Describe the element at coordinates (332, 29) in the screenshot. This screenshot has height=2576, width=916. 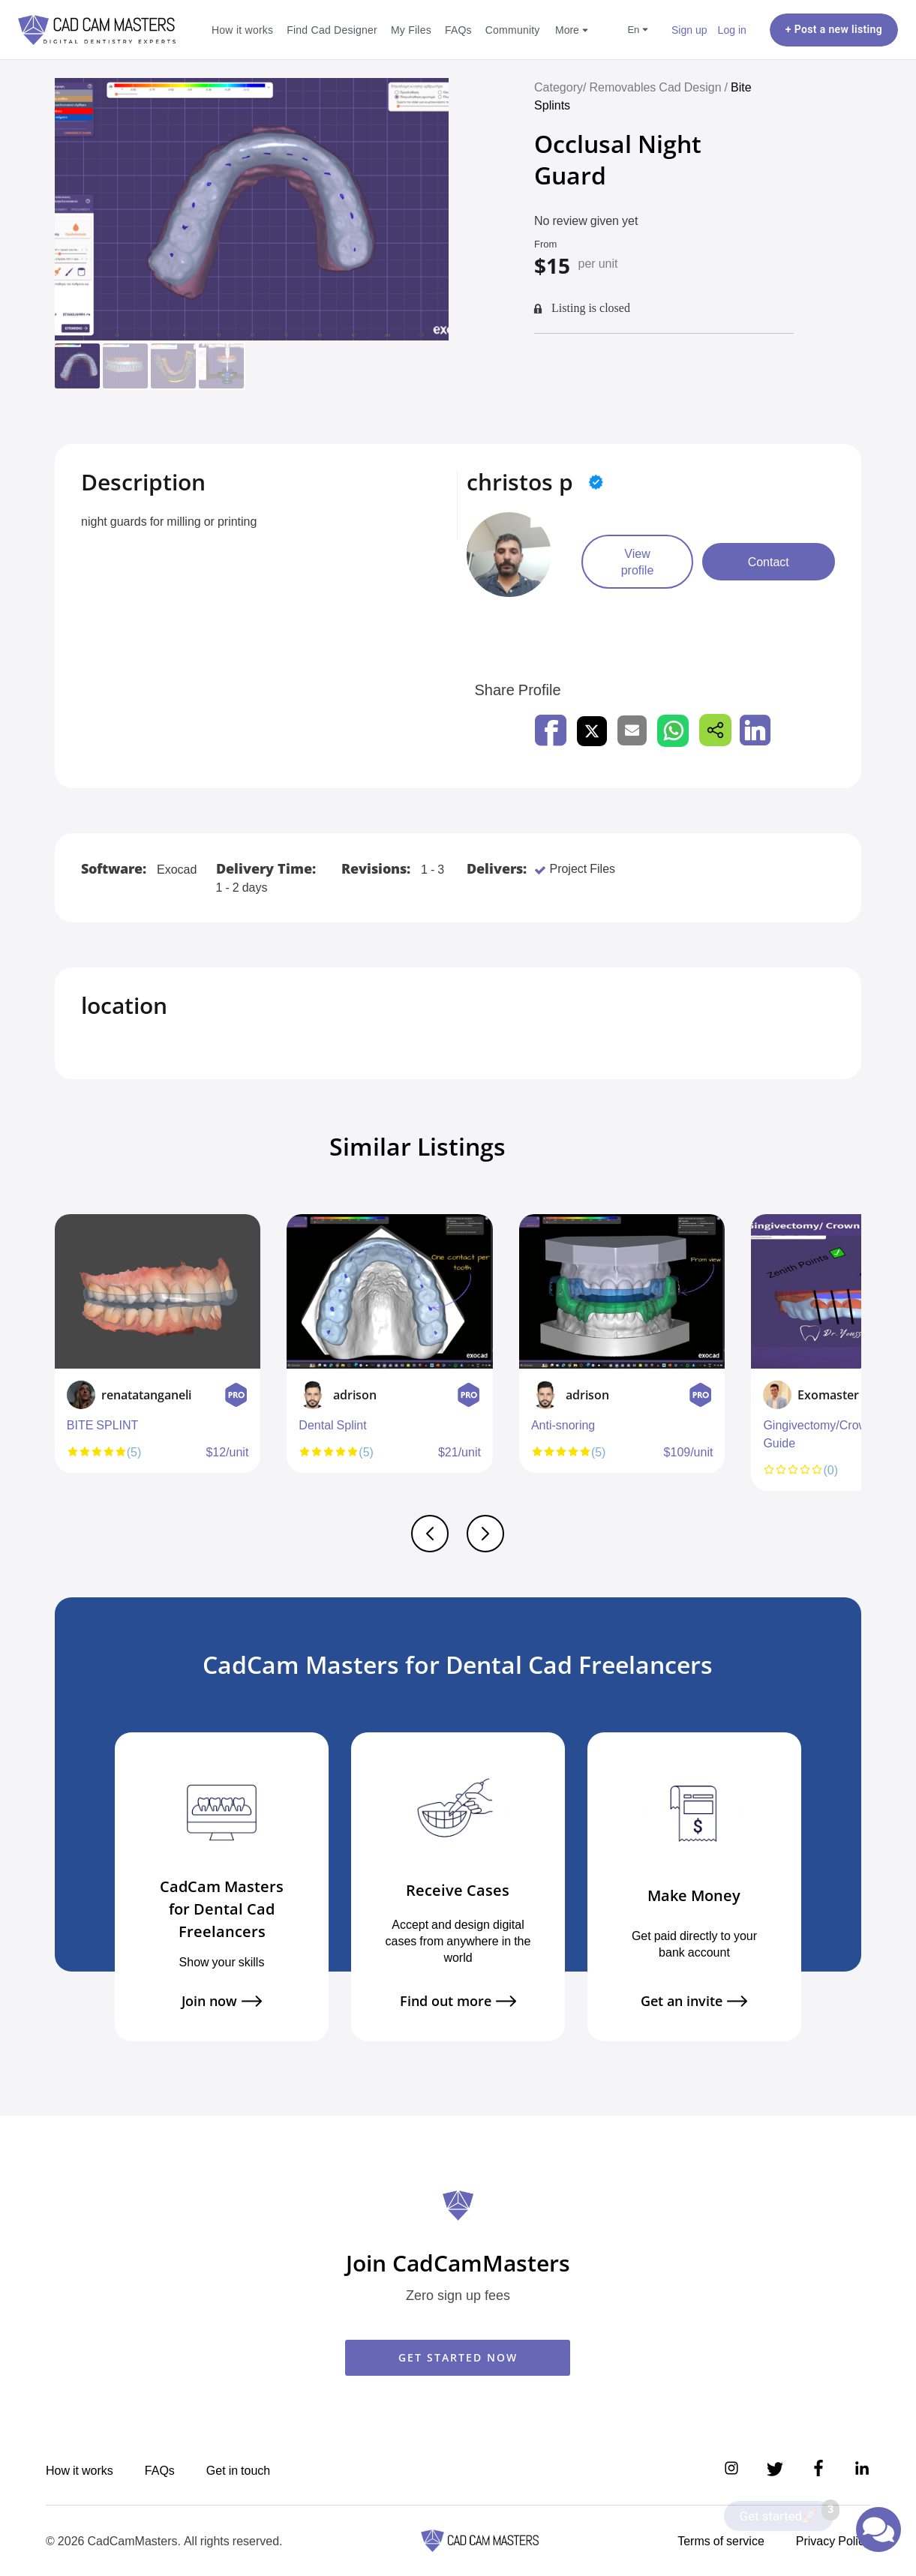
I see `Find Cad Designer` at that location.